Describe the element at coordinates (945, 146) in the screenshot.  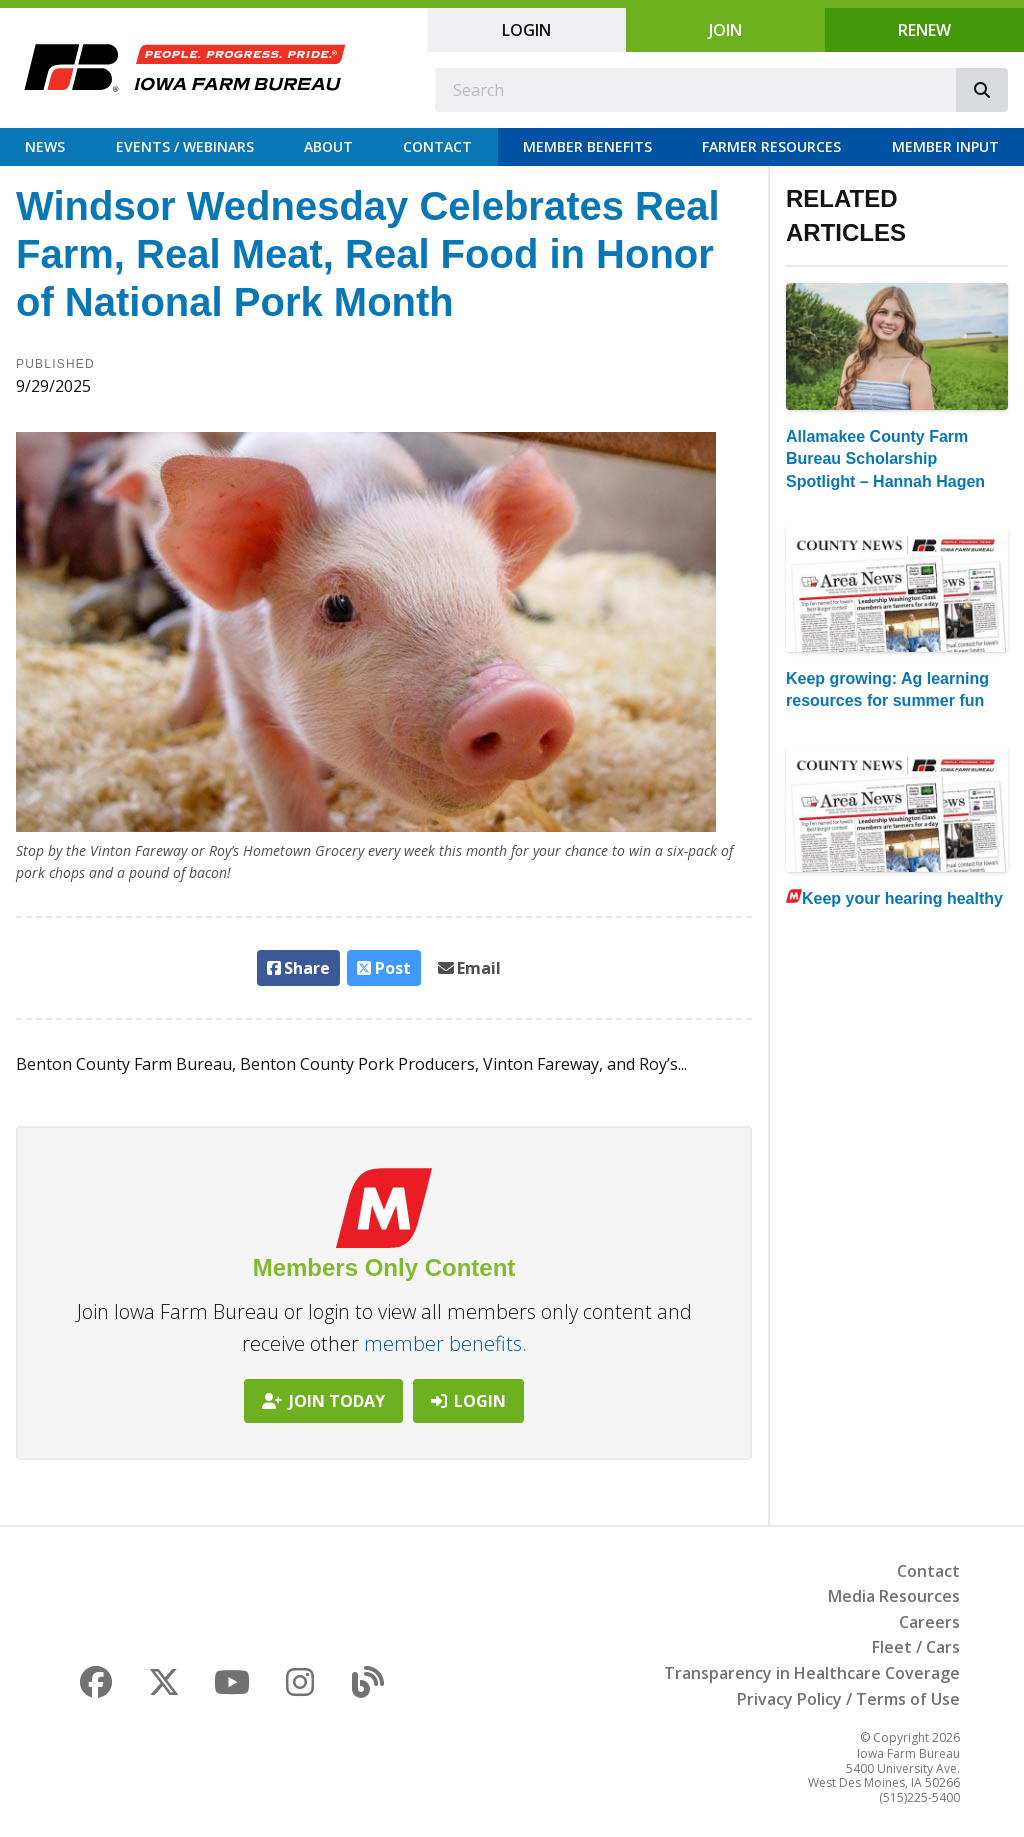
I see `Member Input` at that location.